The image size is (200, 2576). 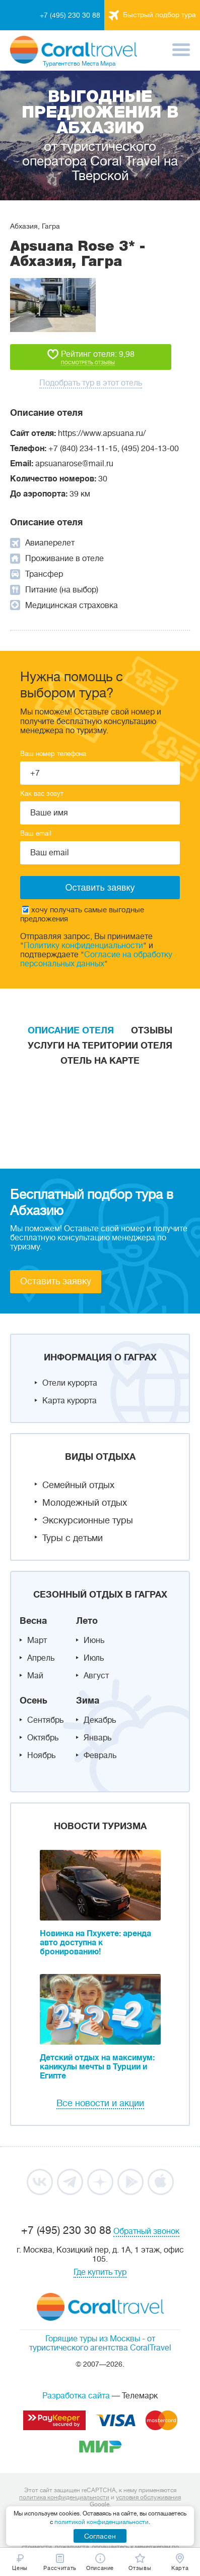 What do you see at coordinates (35, 1675) in the screenshot?
I see `Май` at bounding box center [35, 1675].